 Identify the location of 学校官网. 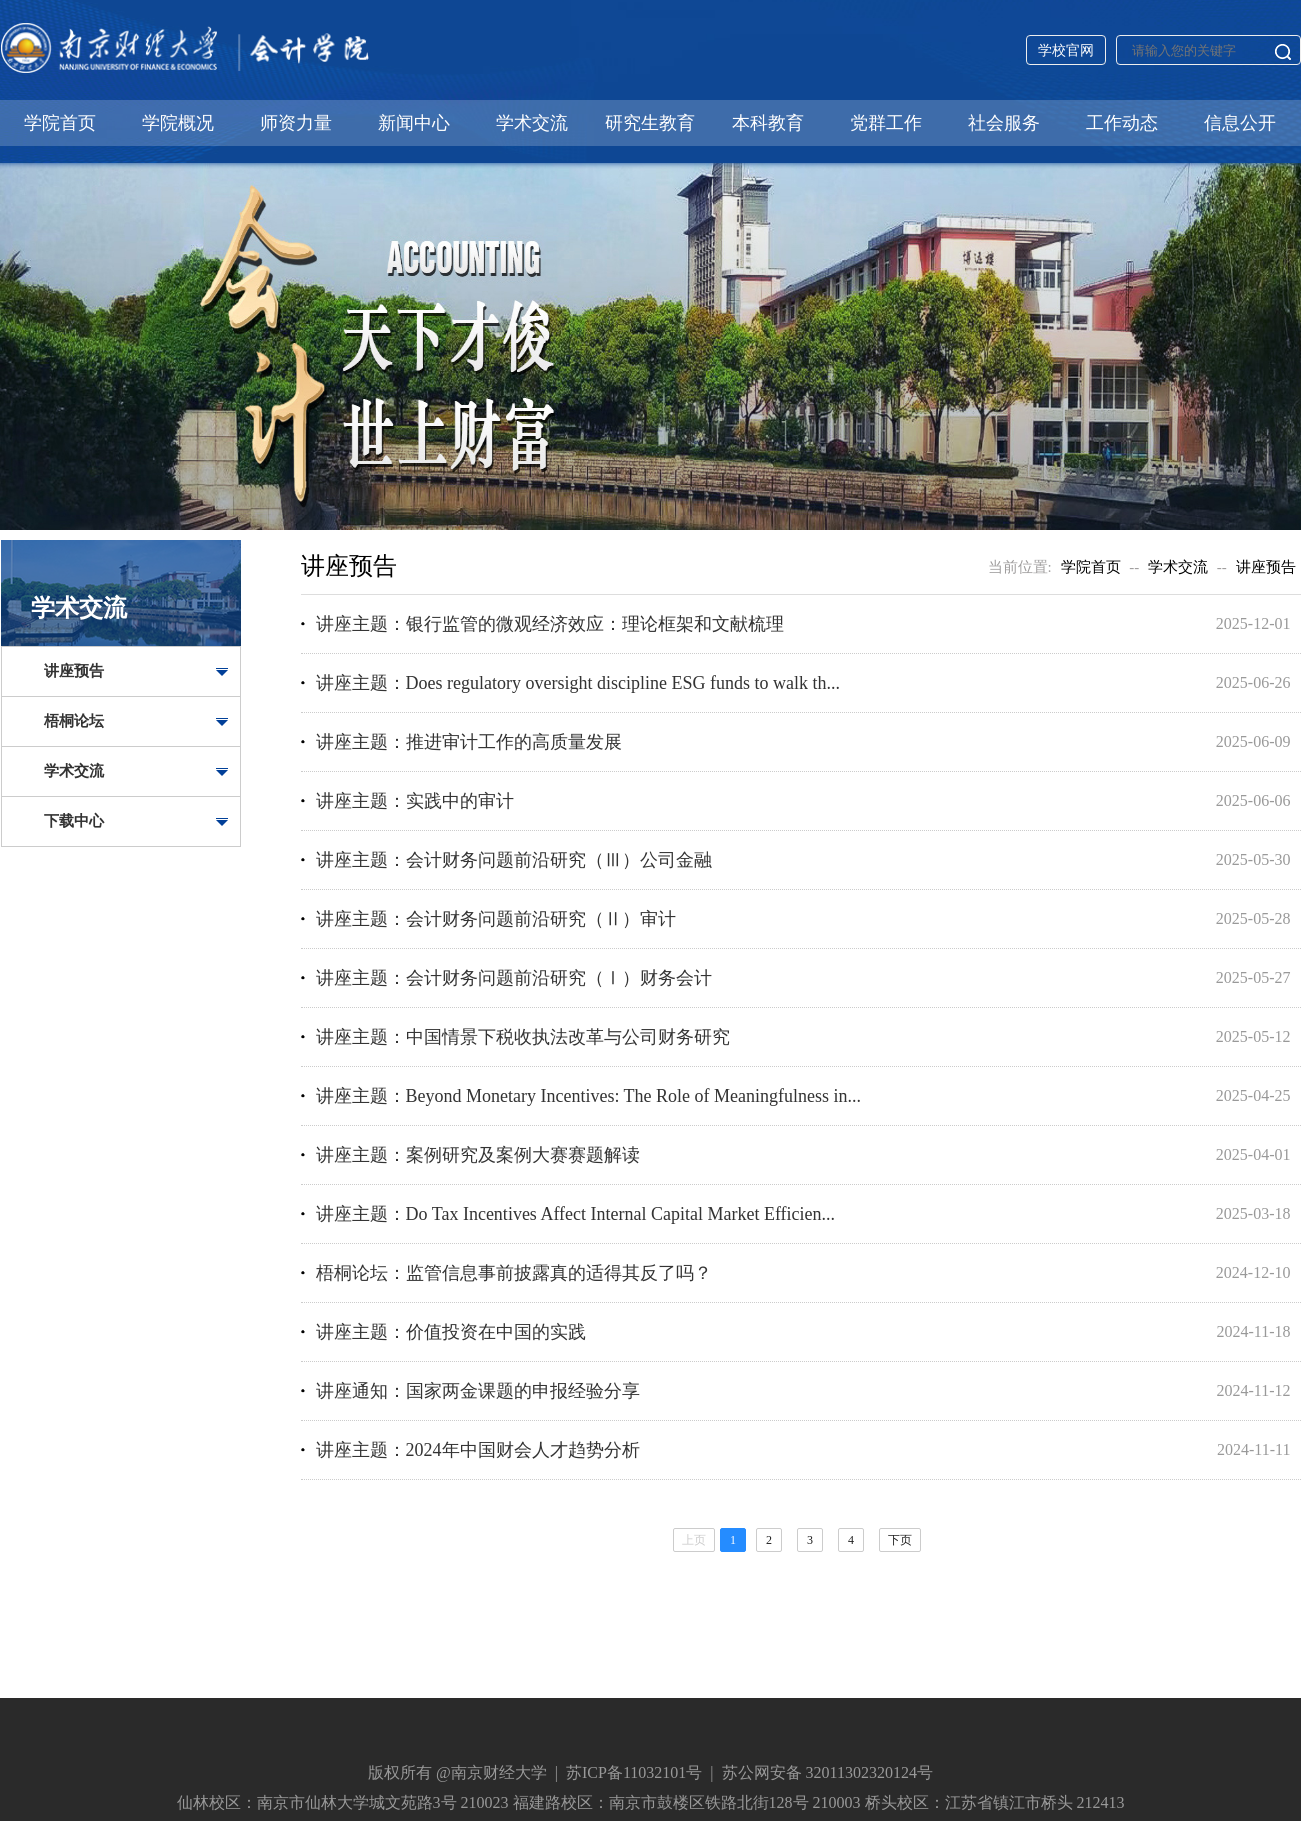
(1066, 50).